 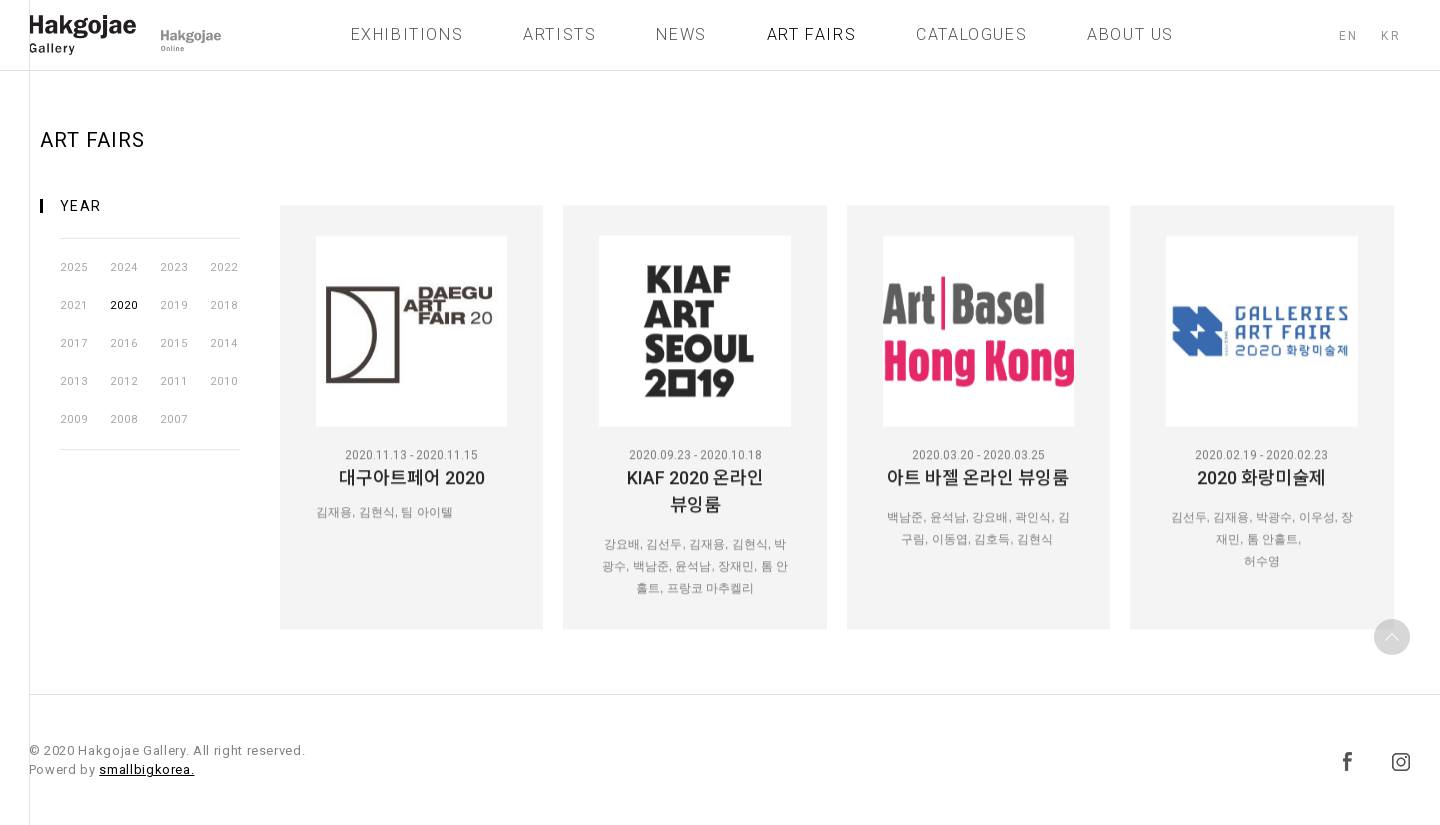 What do you see at coordinates (681, 39) in the screenshot?
I see `NEWS` at bounding box center [681, 39].